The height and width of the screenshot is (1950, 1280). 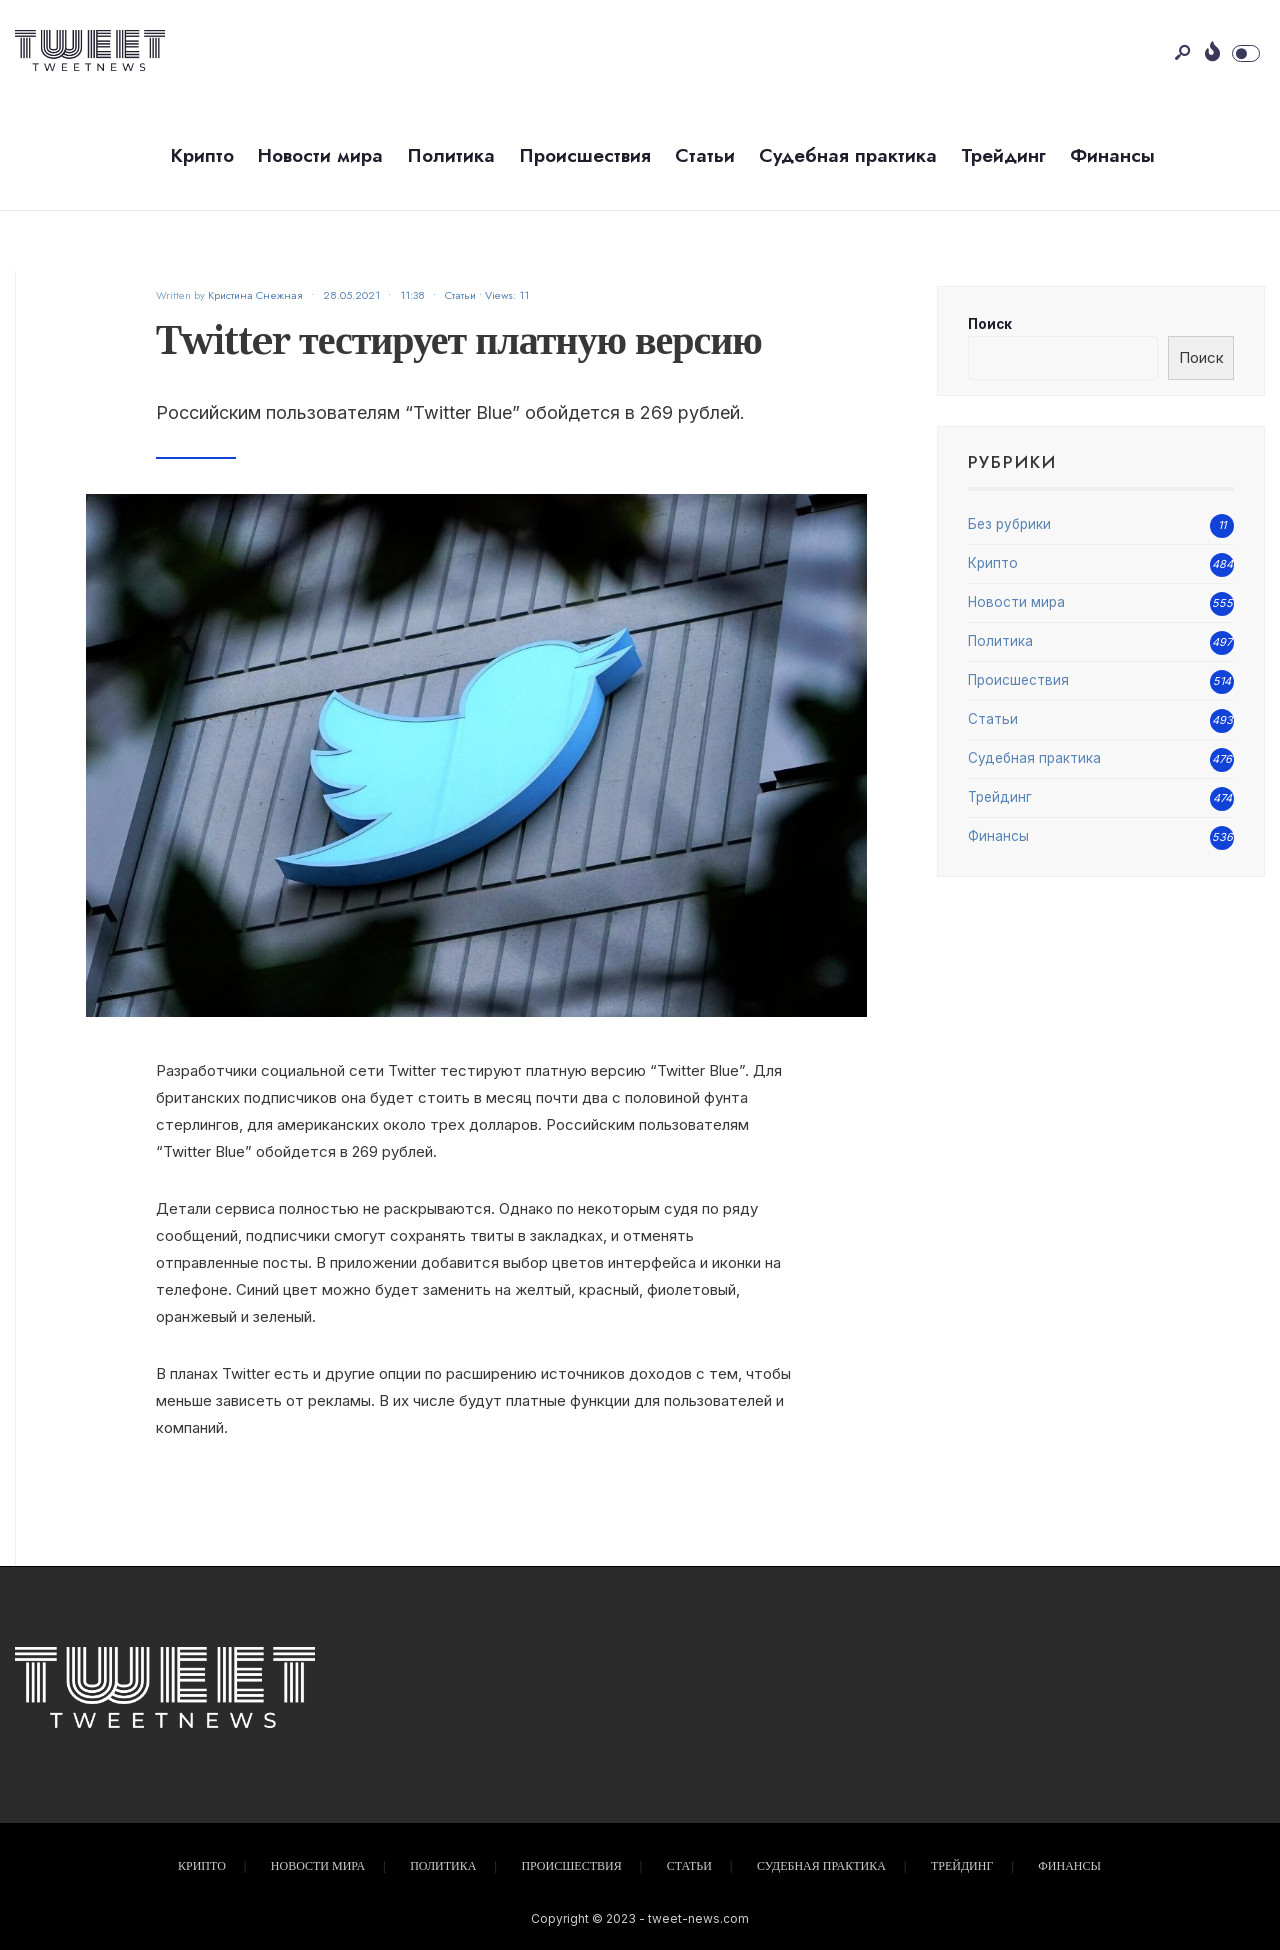 I want to click on Новости мира, so click(x=320, y=155).